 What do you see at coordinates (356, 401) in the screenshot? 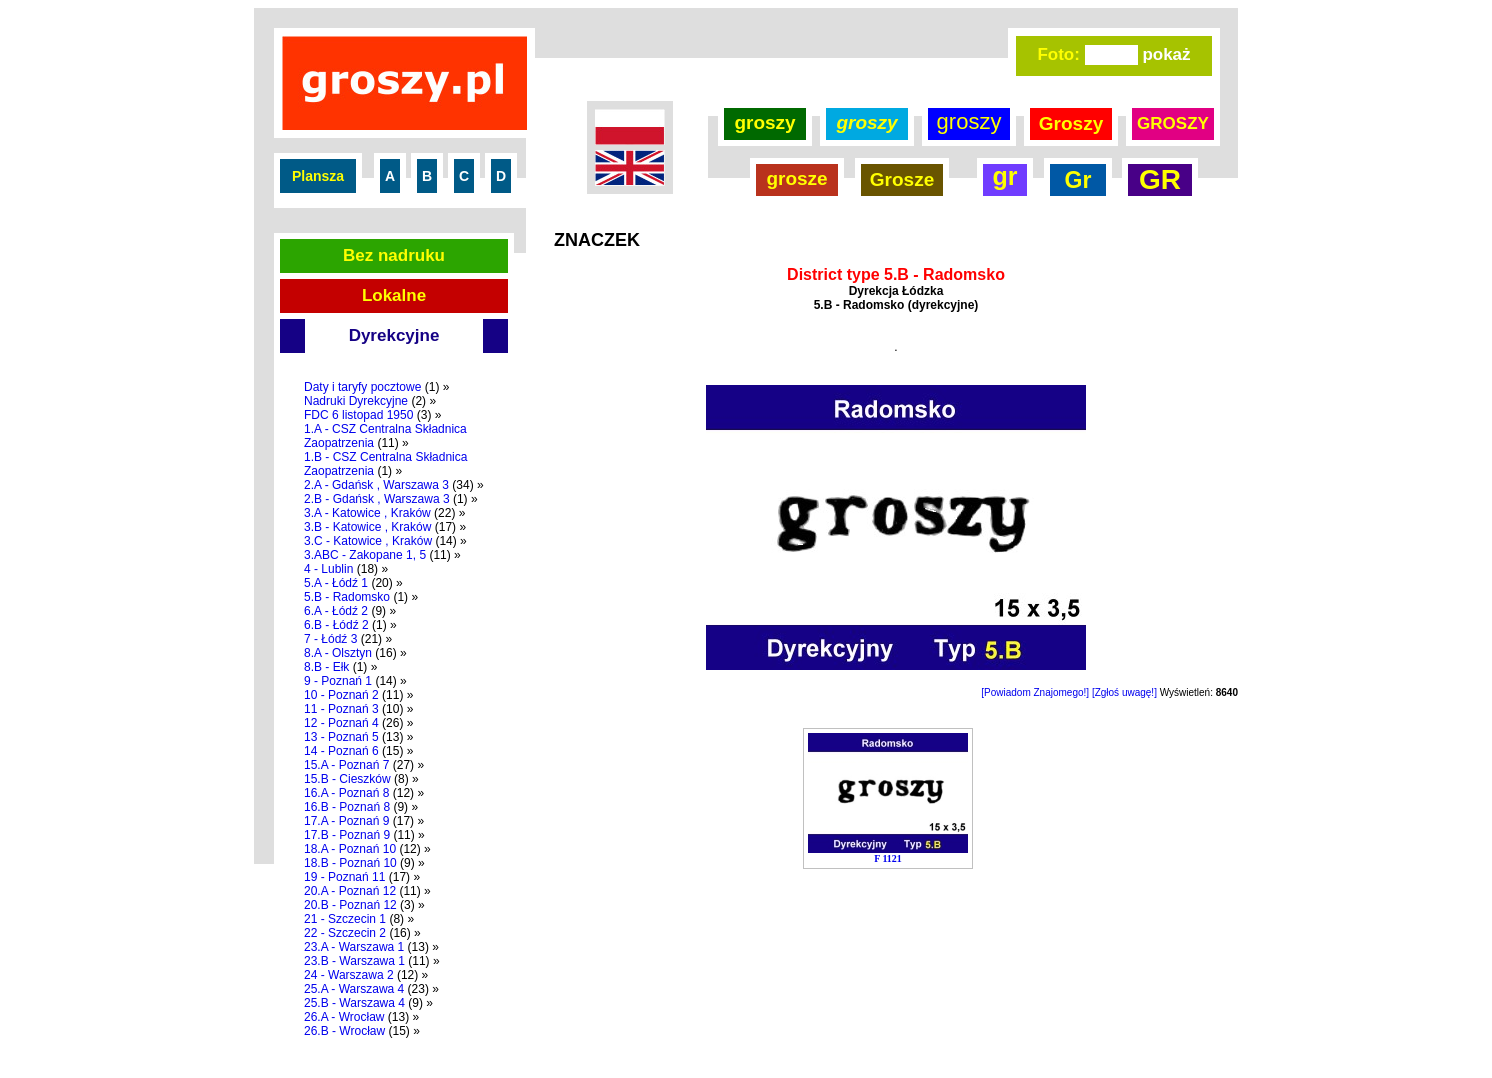
I see `Nadruki Dyrekcyjne` at bounding box center [356, 401].